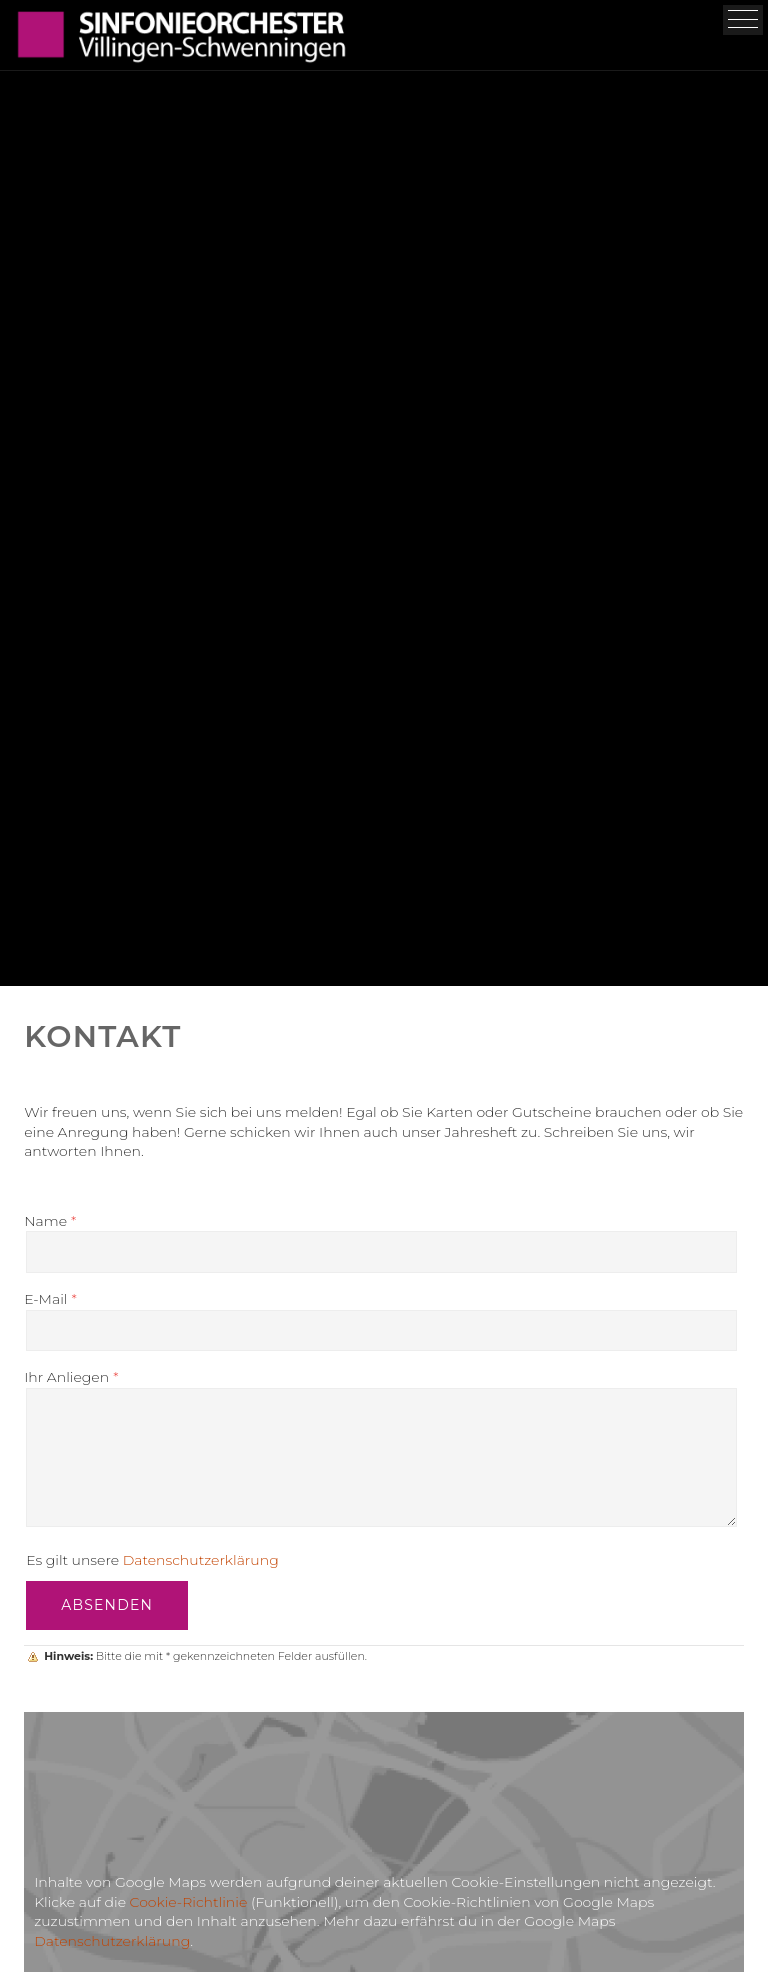  What do you see at coordinates (201, 1560) in the screenshot?
I see `Datenschutzerklärung` at bounding box center [201, 1560].